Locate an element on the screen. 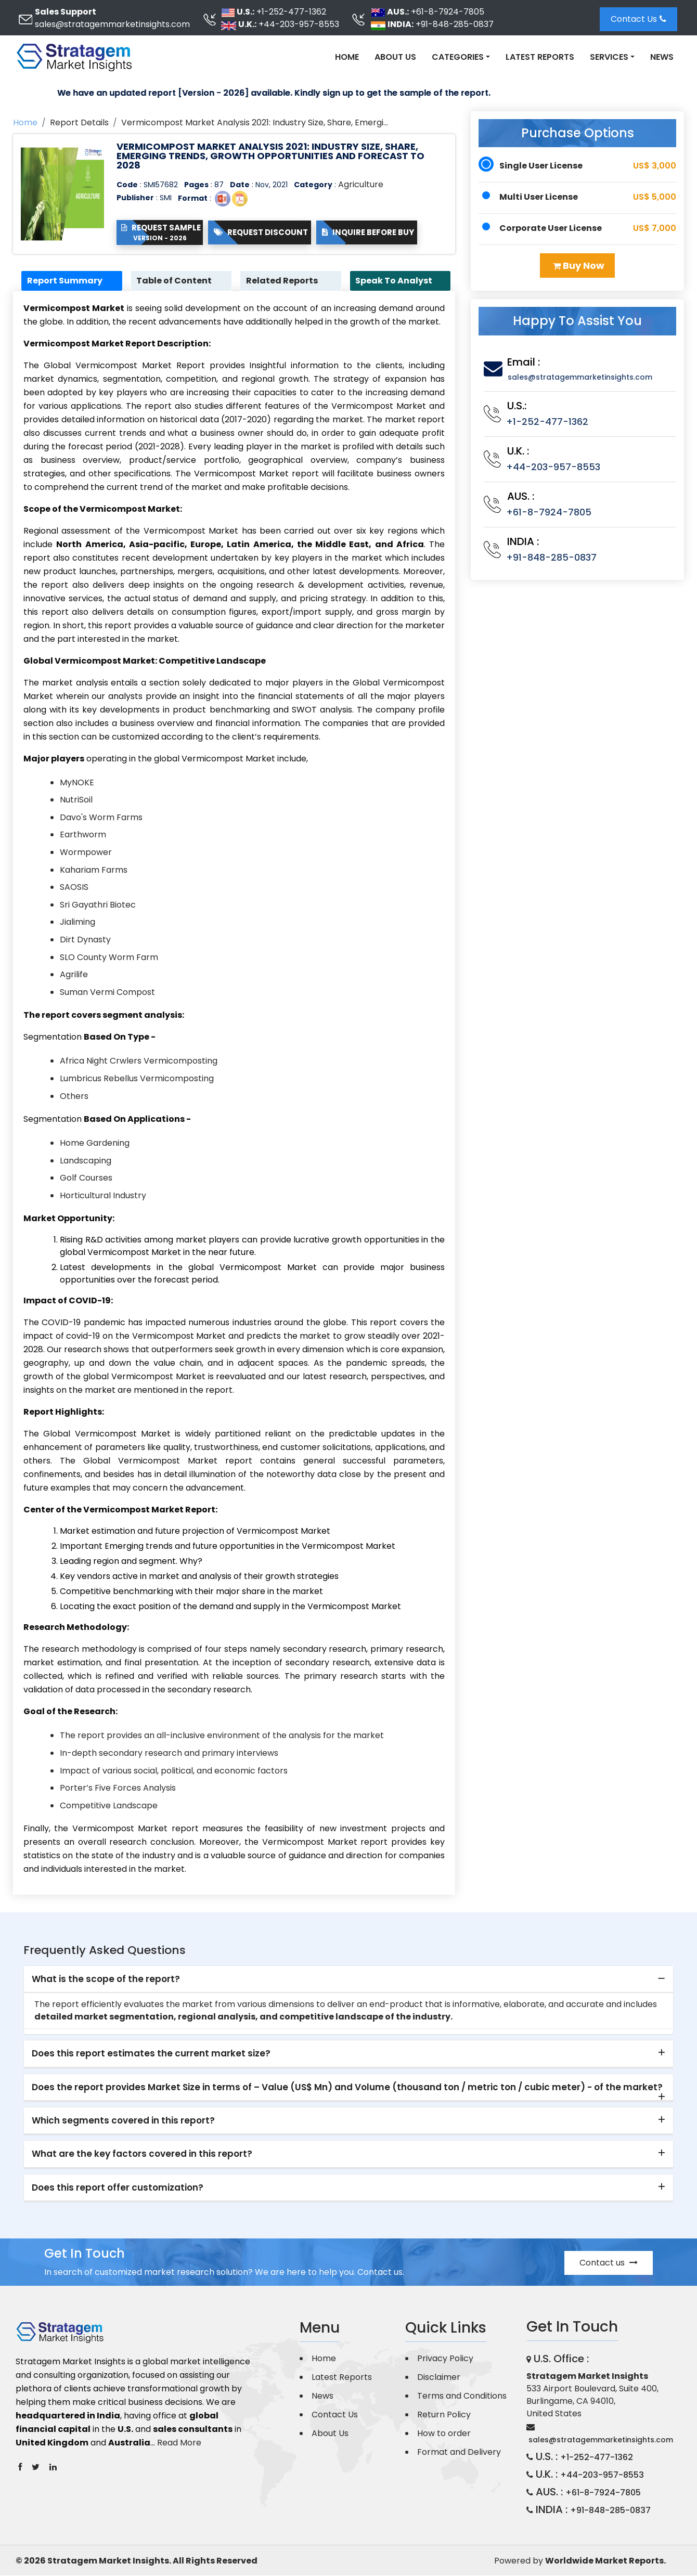 This screenshot has width=697, height=2576. Disclaimer is located at coordinates (438, 2378).